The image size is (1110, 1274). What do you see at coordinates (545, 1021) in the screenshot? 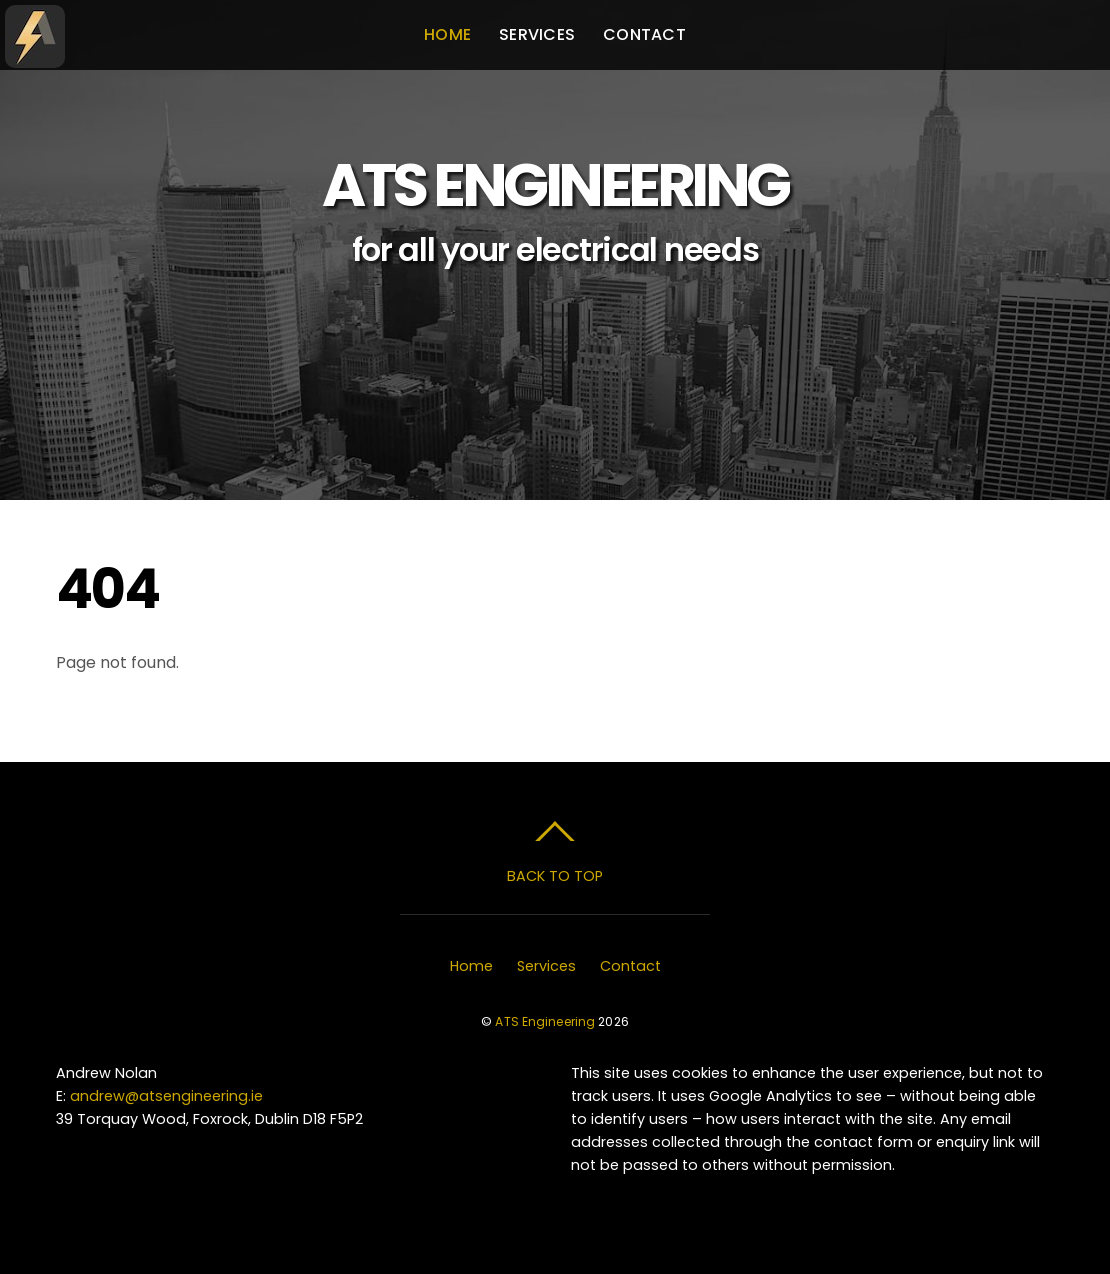
I see `ATS Engineering` at bounding box center [545, 1021].